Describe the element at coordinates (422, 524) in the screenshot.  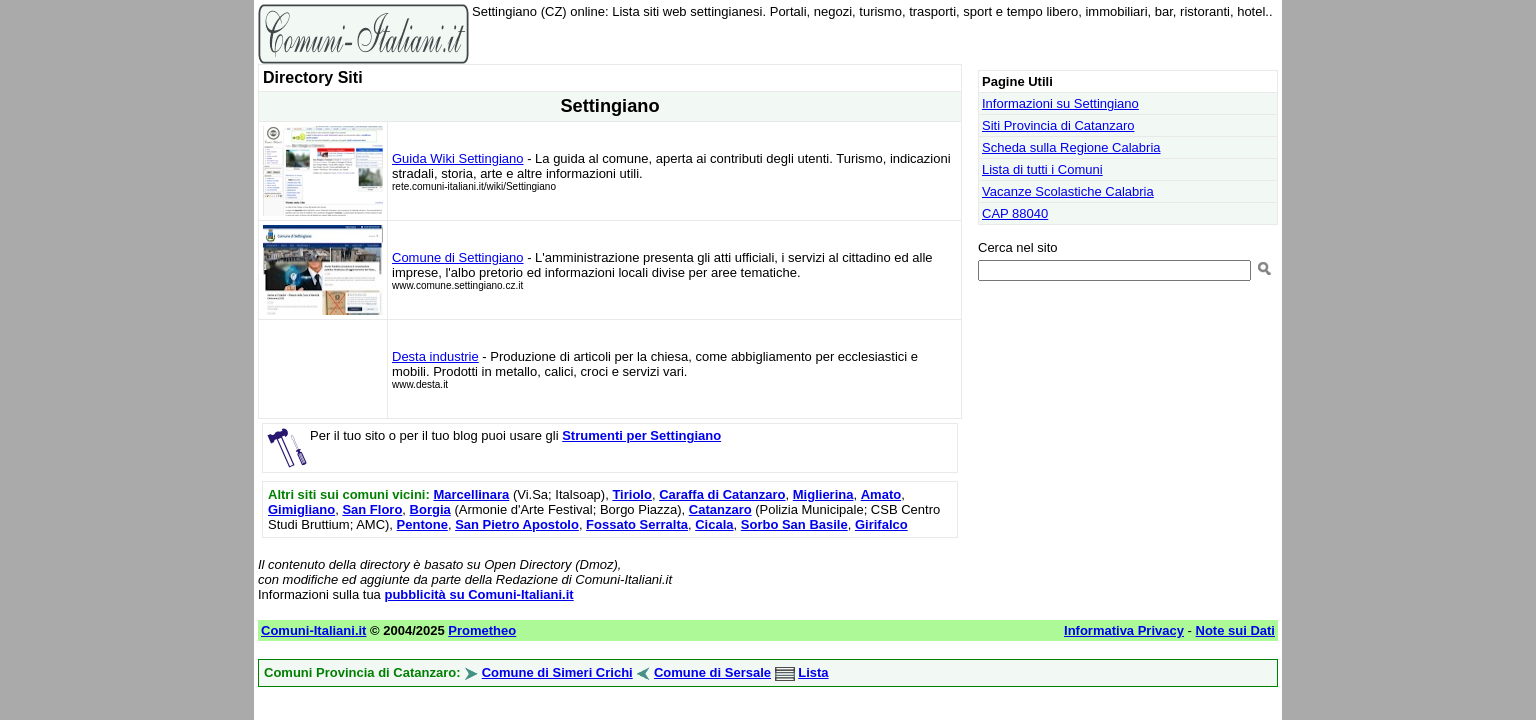
I see `Pentone` at that location.